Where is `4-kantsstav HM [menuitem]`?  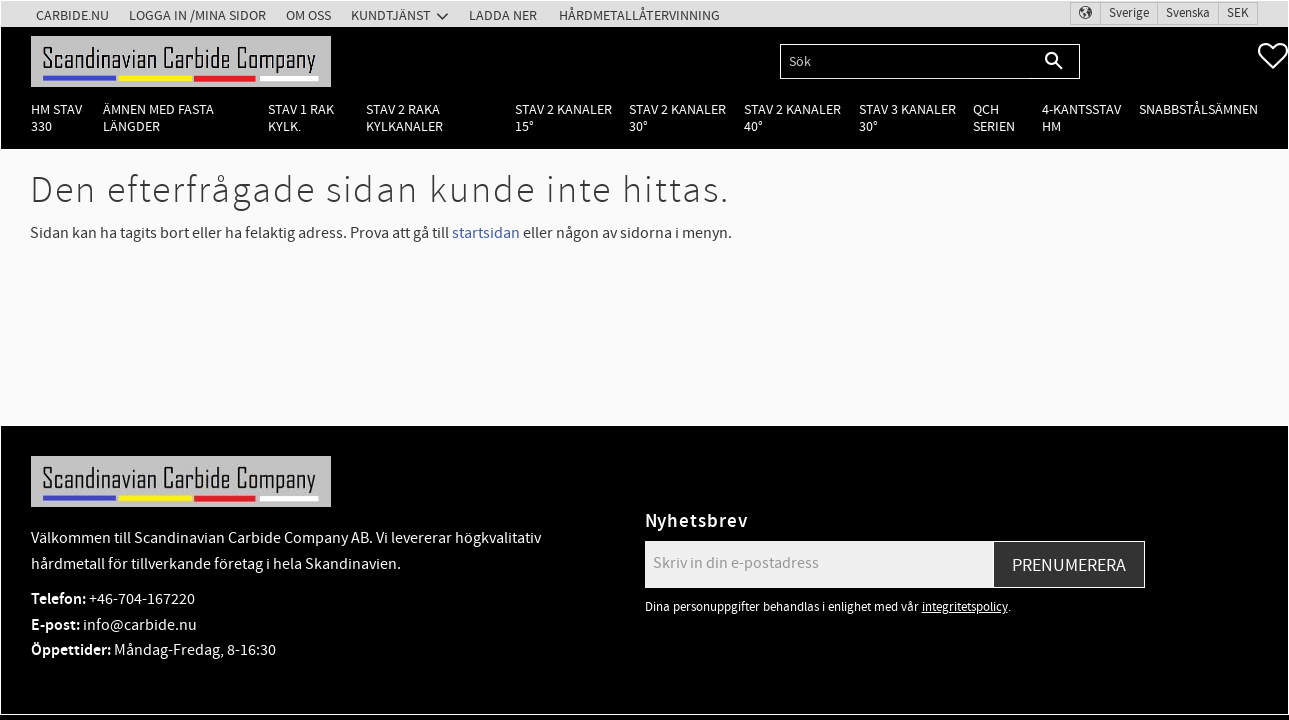
4-kantsstav HM [menuitem] is located at coordinates (1081, 118).